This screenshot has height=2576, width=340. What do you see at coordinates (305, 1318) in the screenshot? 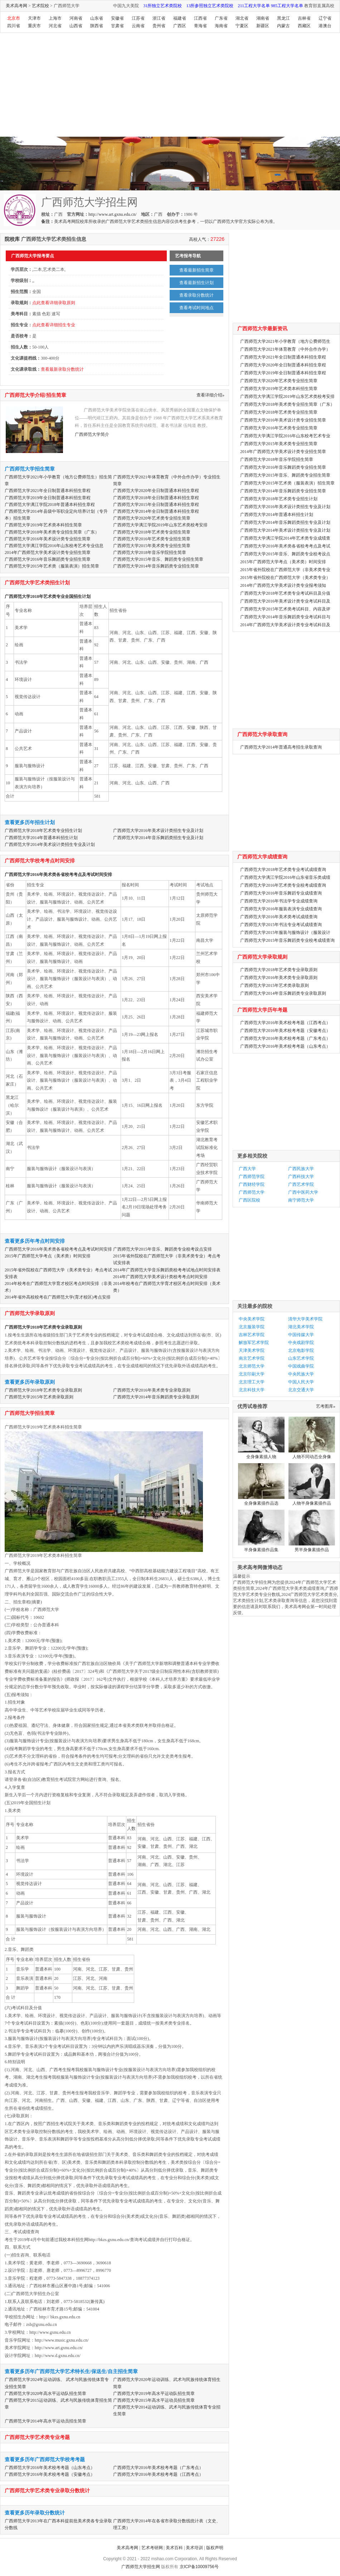
I see `清华大学美术学院` at bounding box center [305, 1318].